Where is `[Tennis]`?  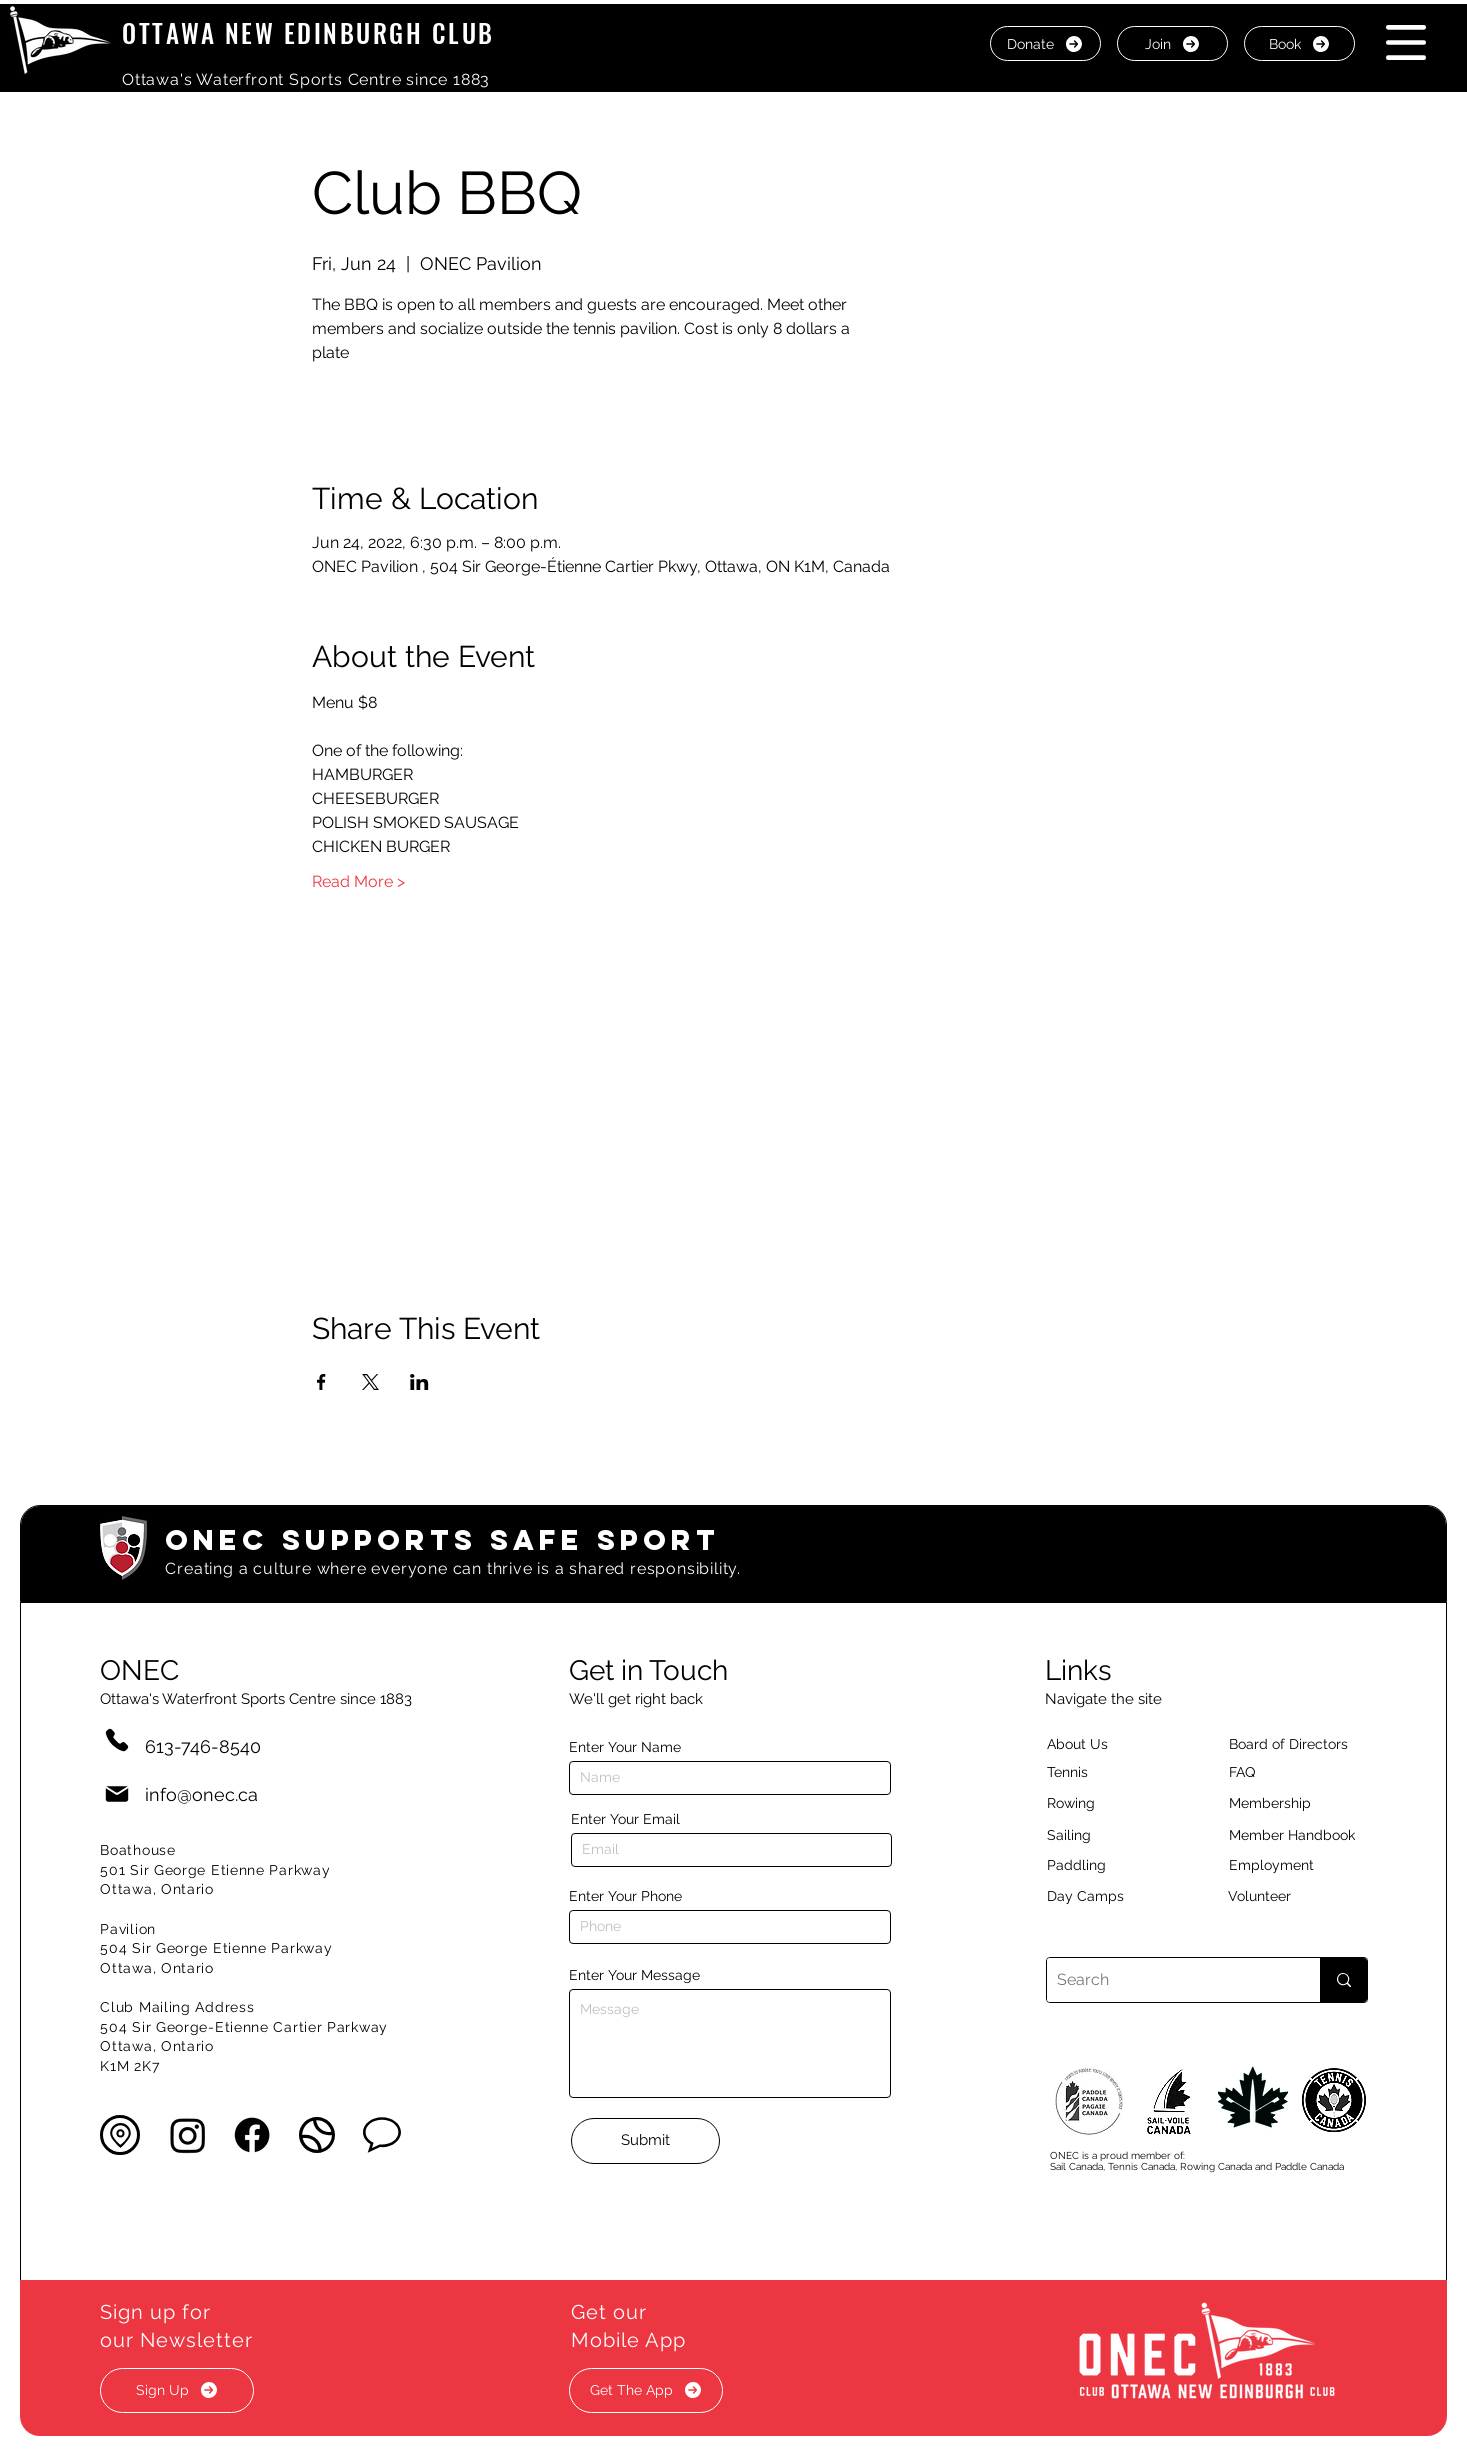
[Tennis] is located at coordinates (1080, 1773).